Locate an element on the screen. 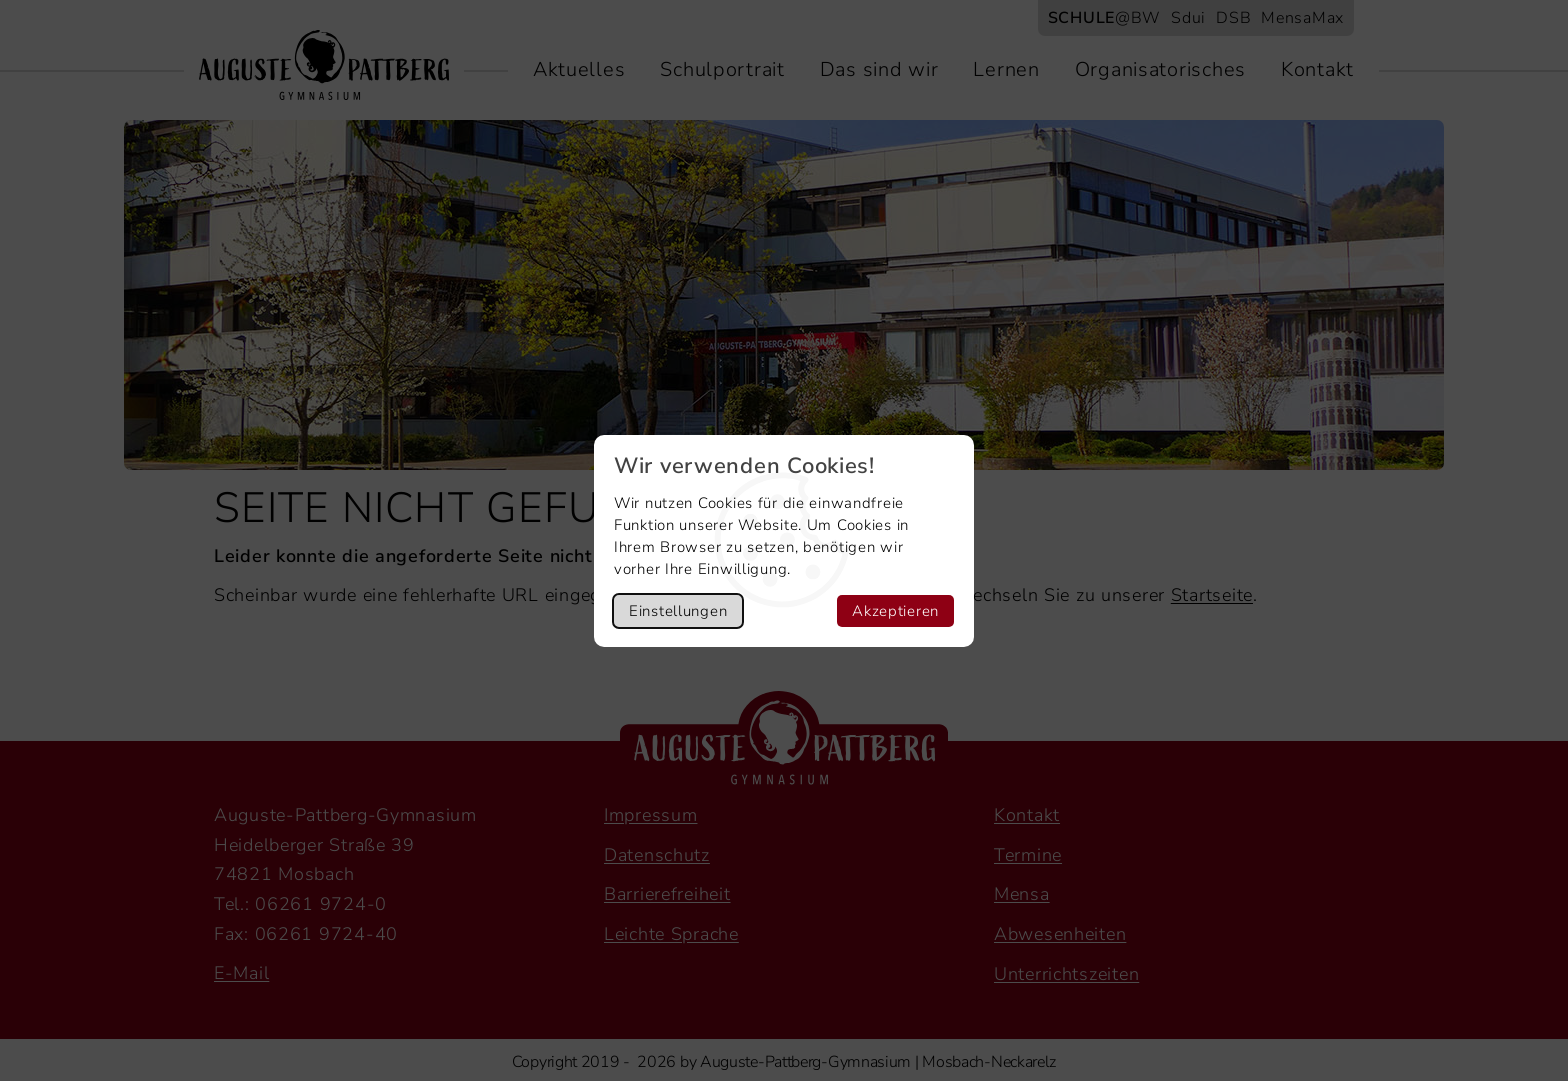 The width and height of the screenshot is (1568, 1081). Akzeptieren is located at coordinates (895, 611).